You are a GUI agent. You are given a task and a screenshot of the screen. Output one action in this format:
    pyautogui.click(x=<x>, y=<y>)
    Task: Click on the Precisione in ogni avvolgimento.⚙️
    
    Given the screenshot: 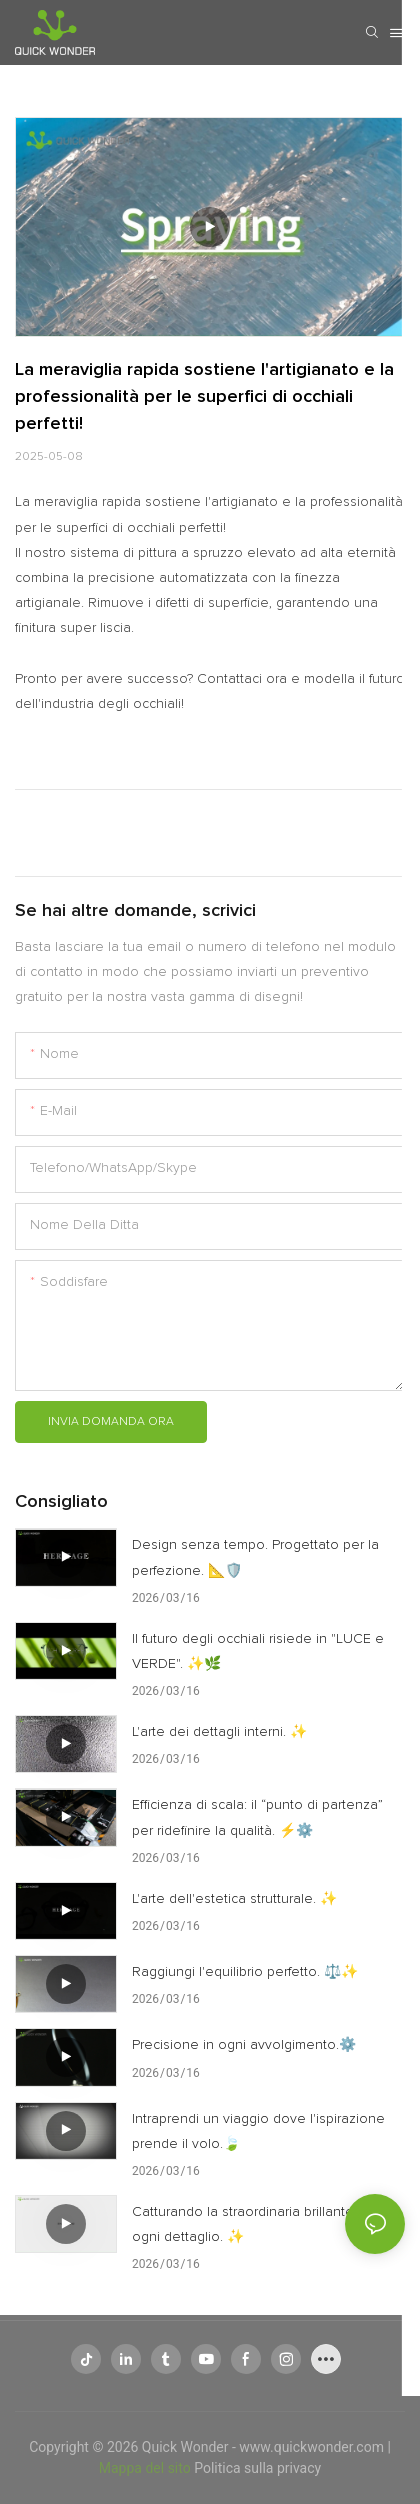 What is the action you would take?
    pyautogui.click(x=244, y=2045)
    